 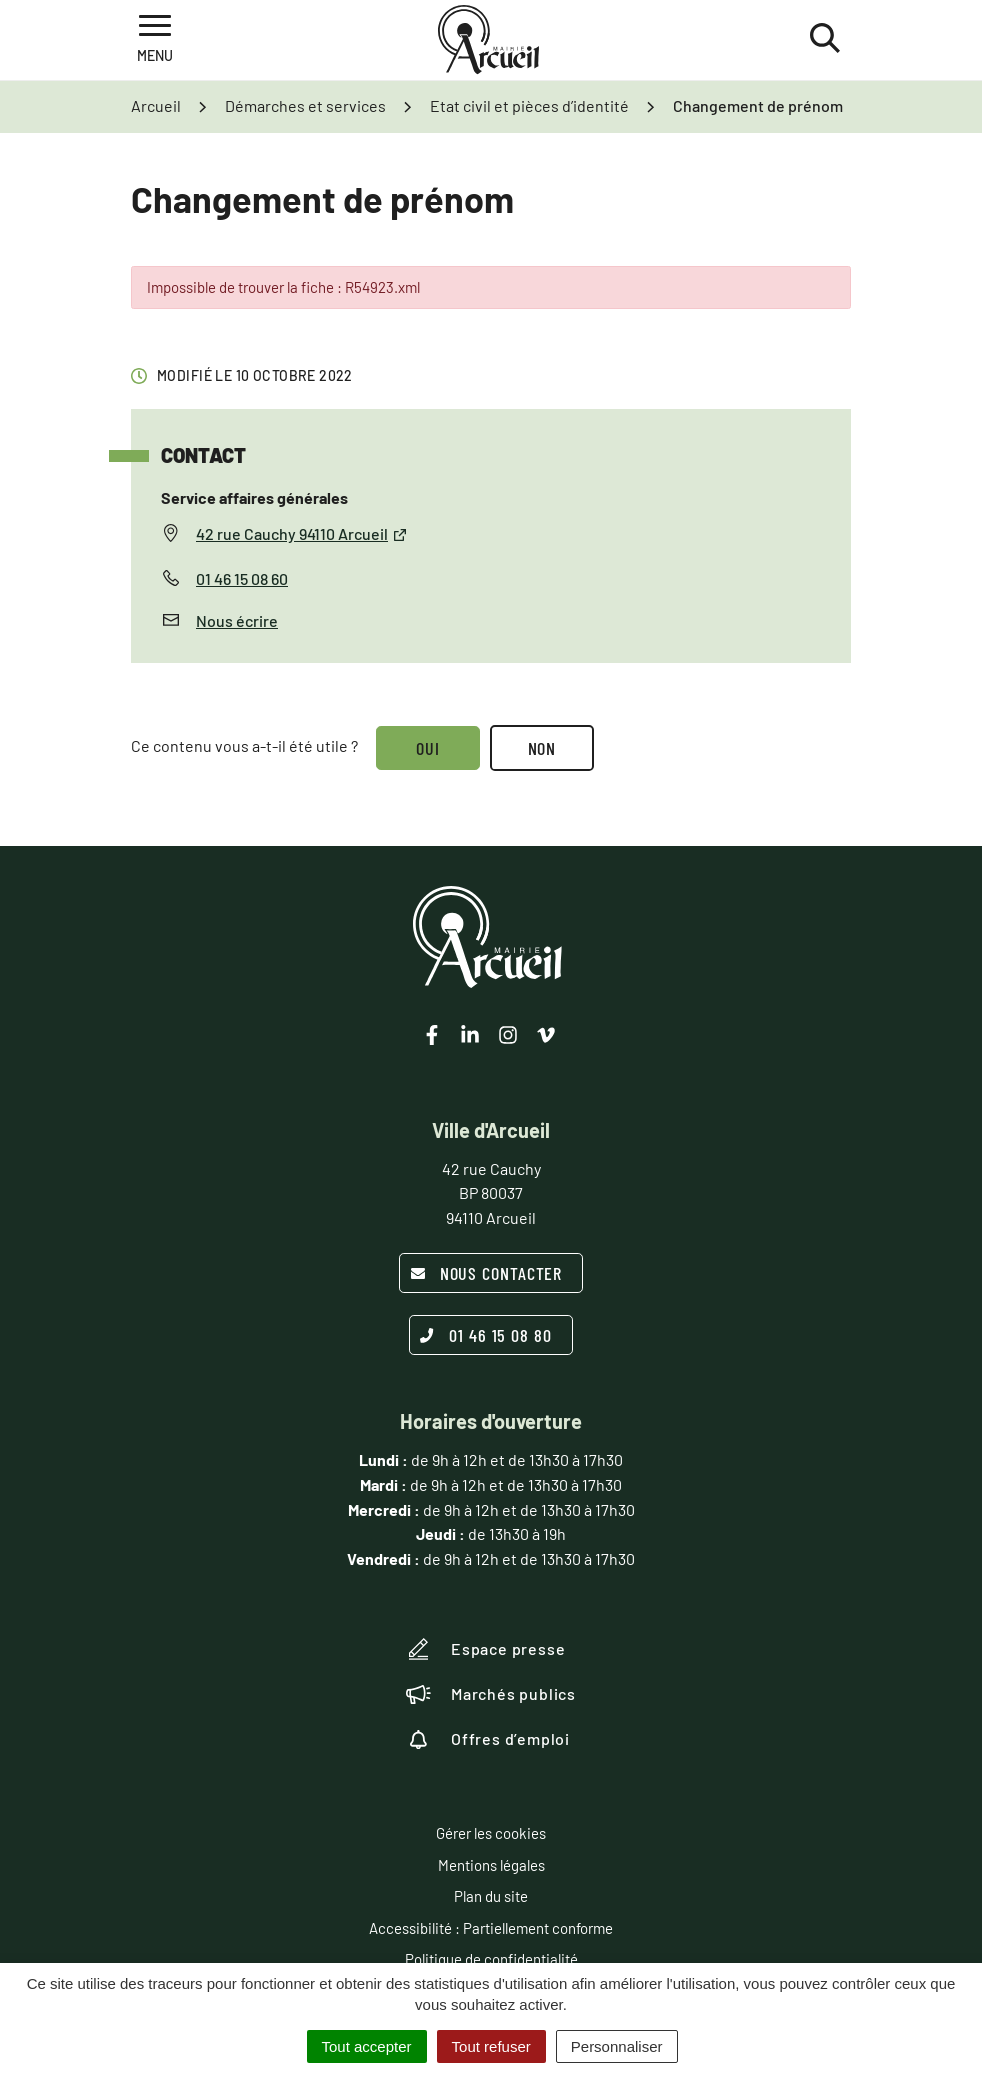 I want to click on Tout accepter [Cookies : Tout accepter], so click(x=367, y=2046).